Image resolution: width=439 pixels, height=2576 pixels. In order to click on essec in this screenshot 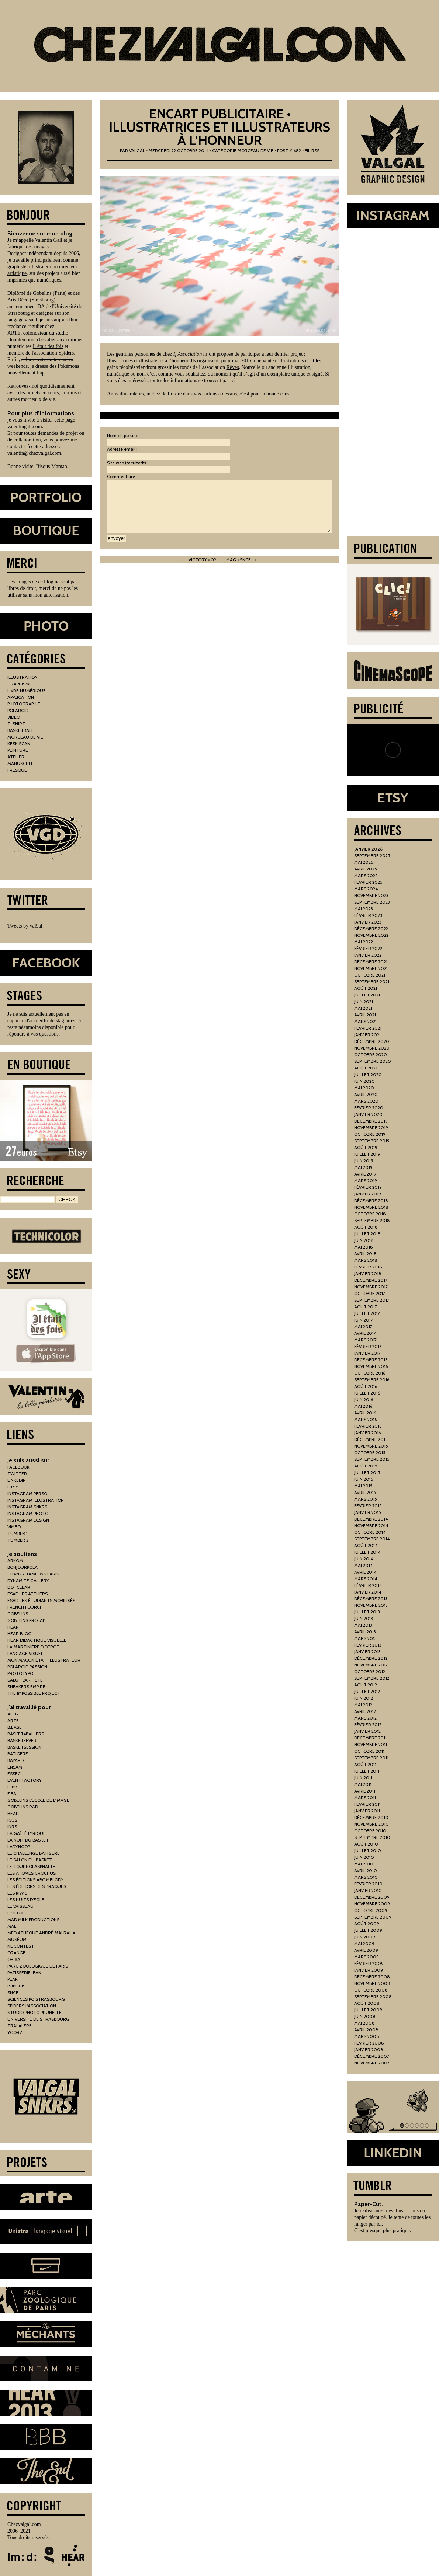, I will do `click(14, 1773)`.